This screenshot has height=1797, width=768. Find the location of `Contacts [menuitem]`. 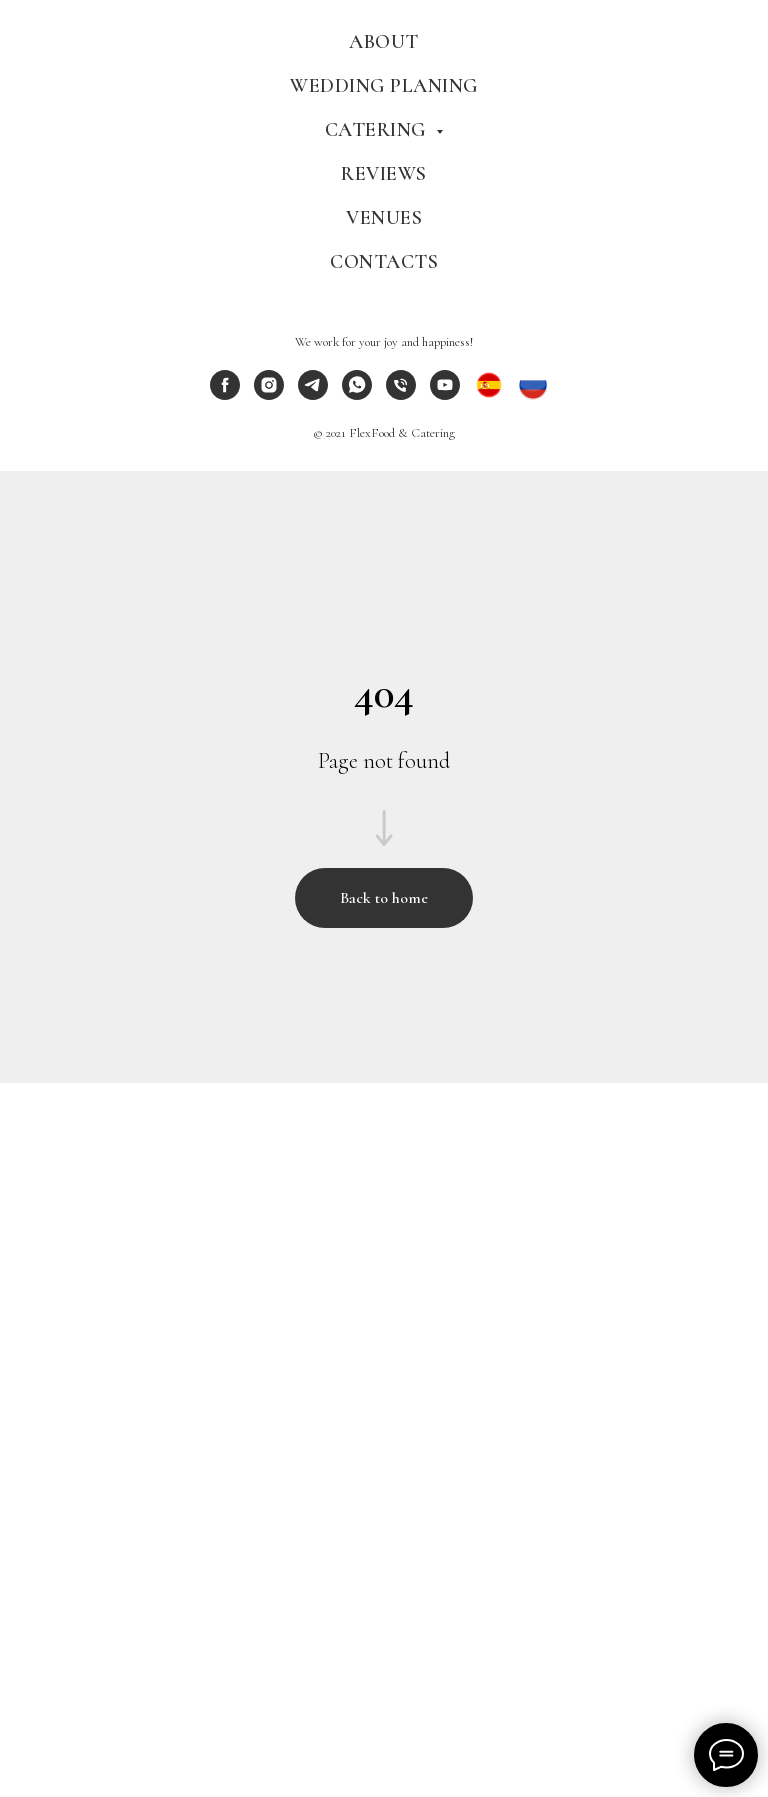

Contacts [menuitem] is located at coordinates (384, 262).